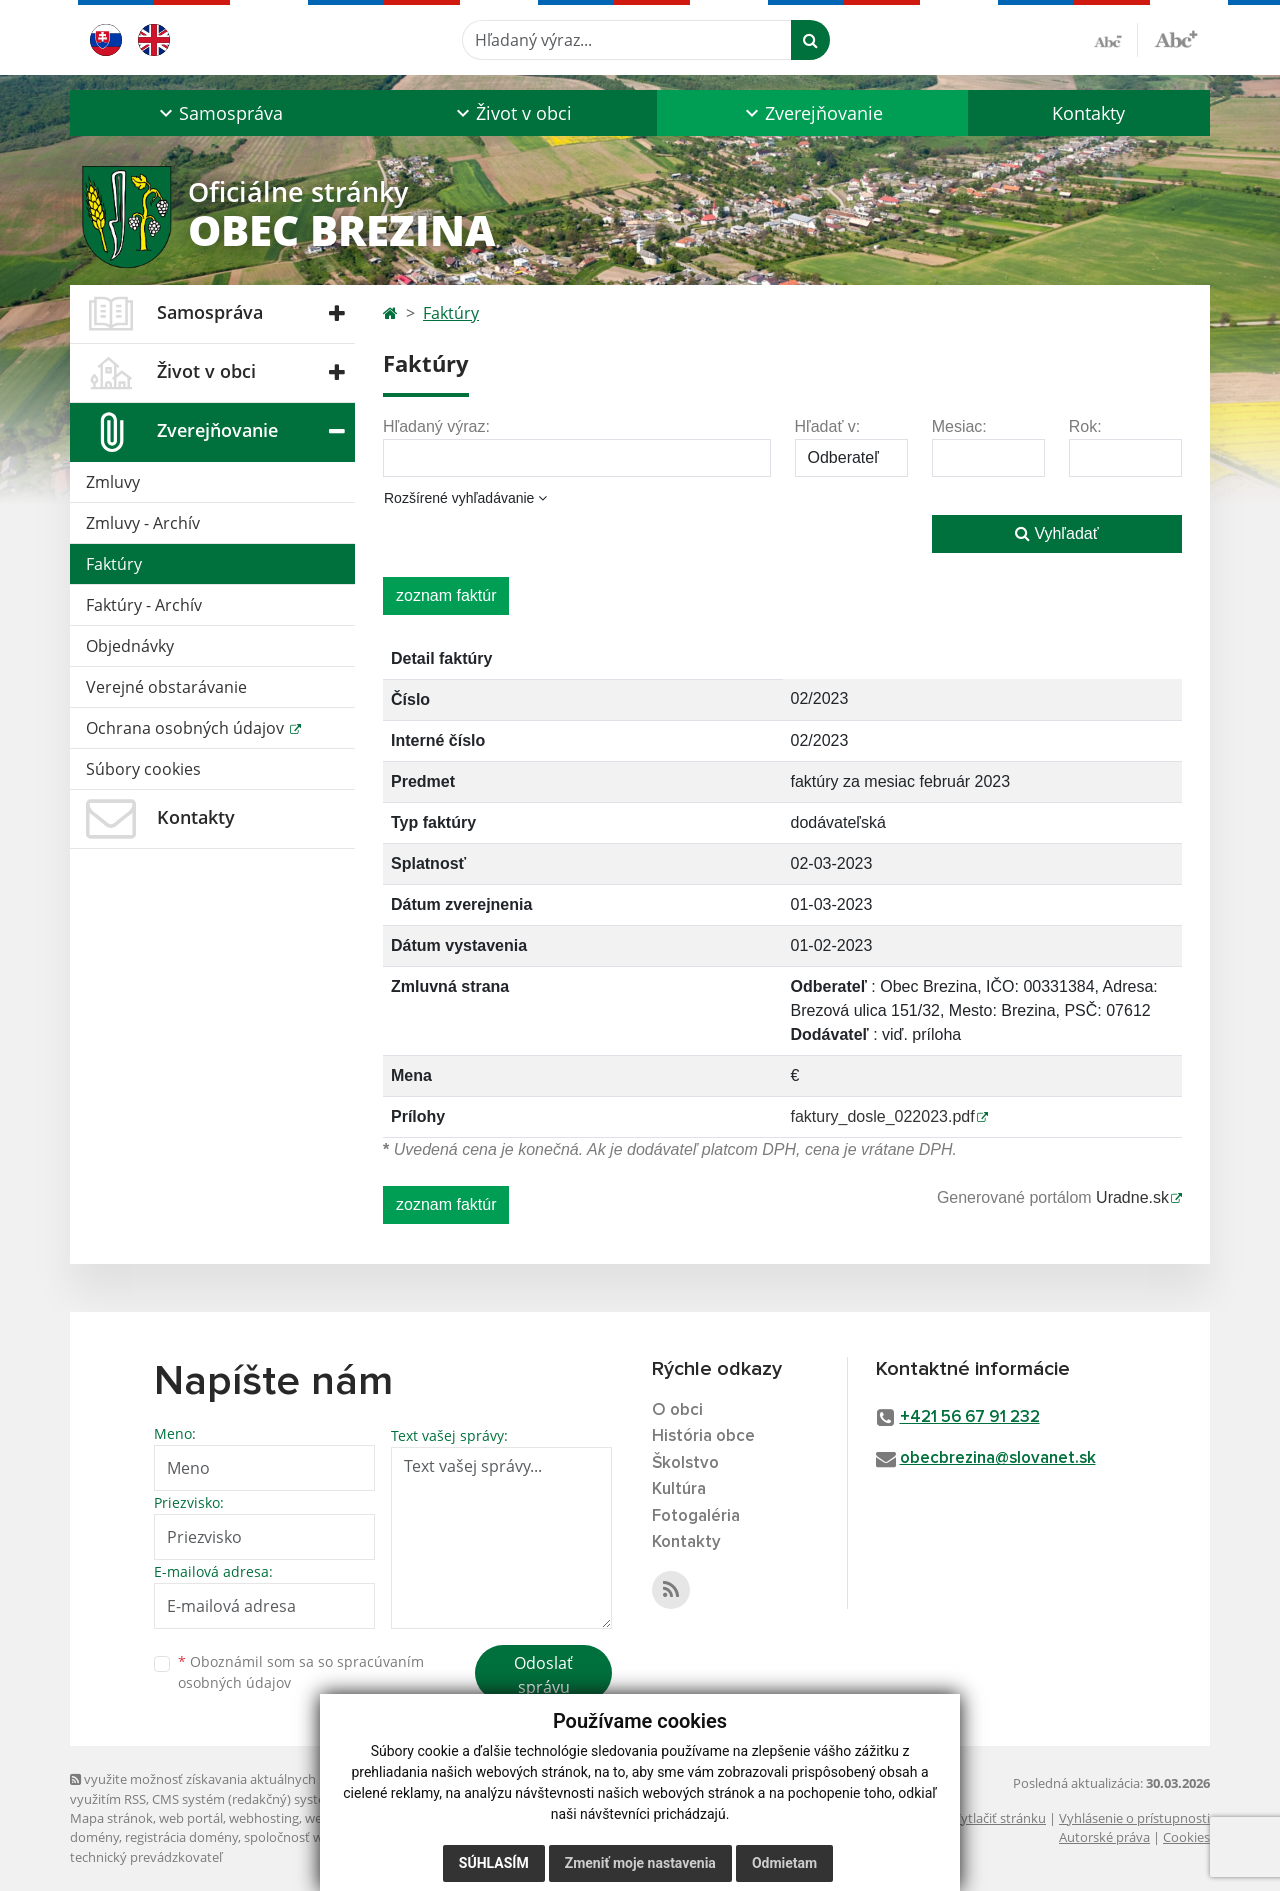 Image resolution: width=1280 pixels, height=1891 pixels. I want to click on webhosting, so click(264, 1818).